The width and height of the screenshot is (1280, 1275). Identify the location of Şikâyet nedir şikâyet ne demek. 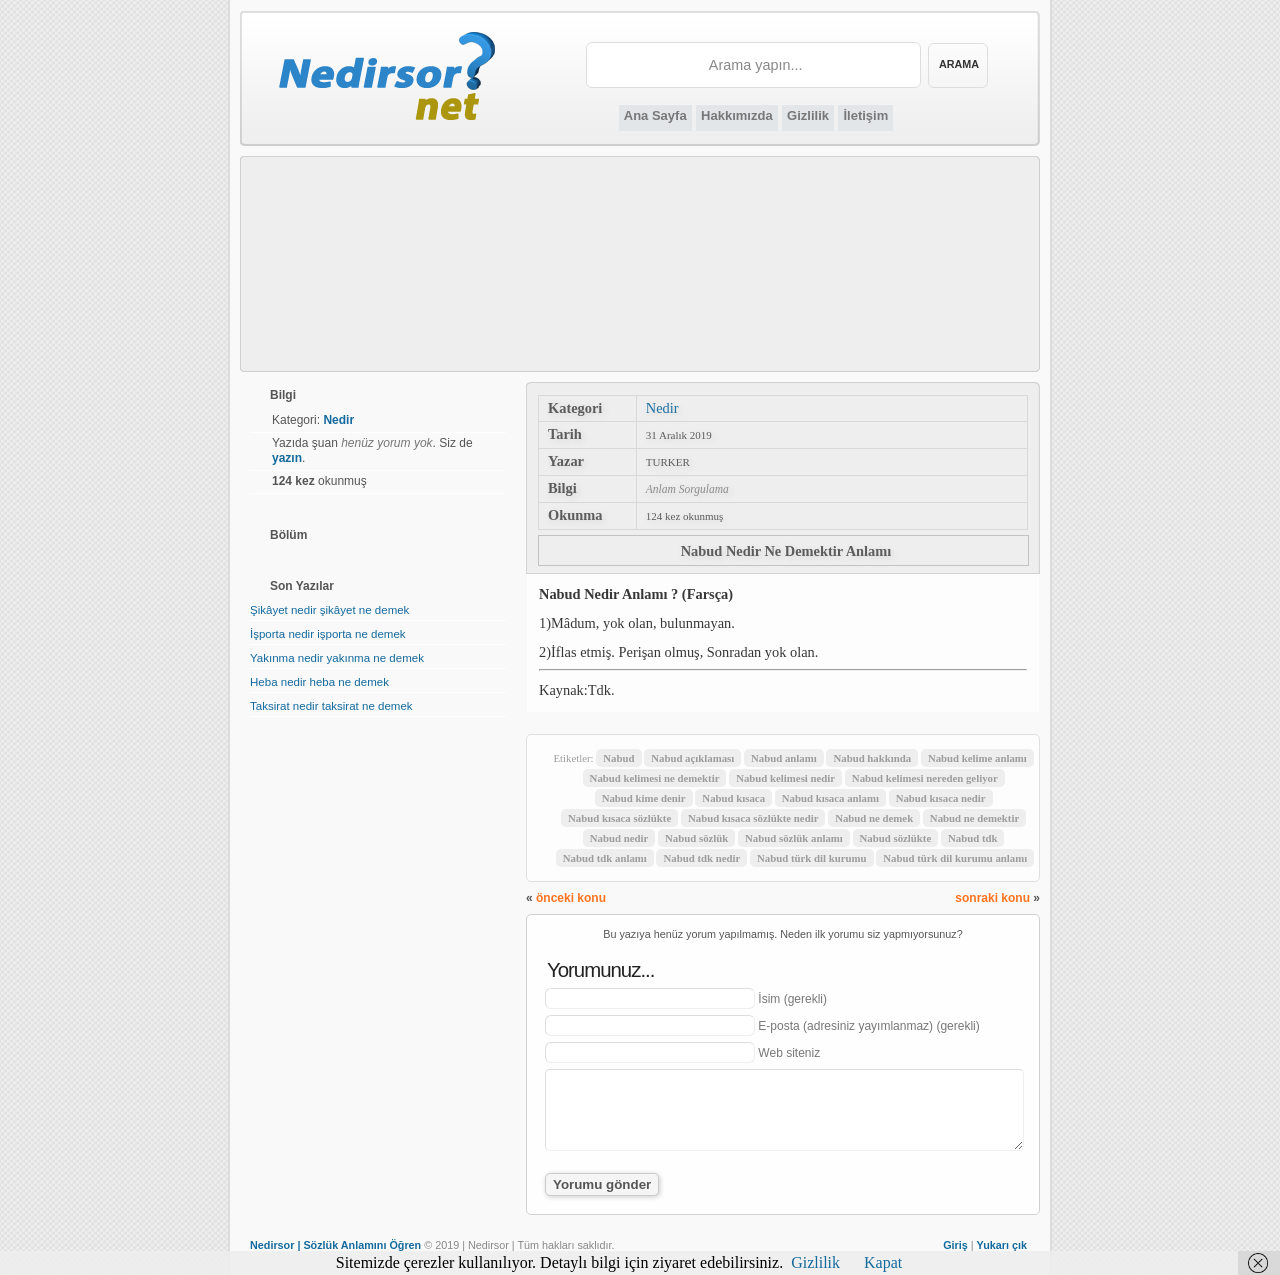
(329, 610).